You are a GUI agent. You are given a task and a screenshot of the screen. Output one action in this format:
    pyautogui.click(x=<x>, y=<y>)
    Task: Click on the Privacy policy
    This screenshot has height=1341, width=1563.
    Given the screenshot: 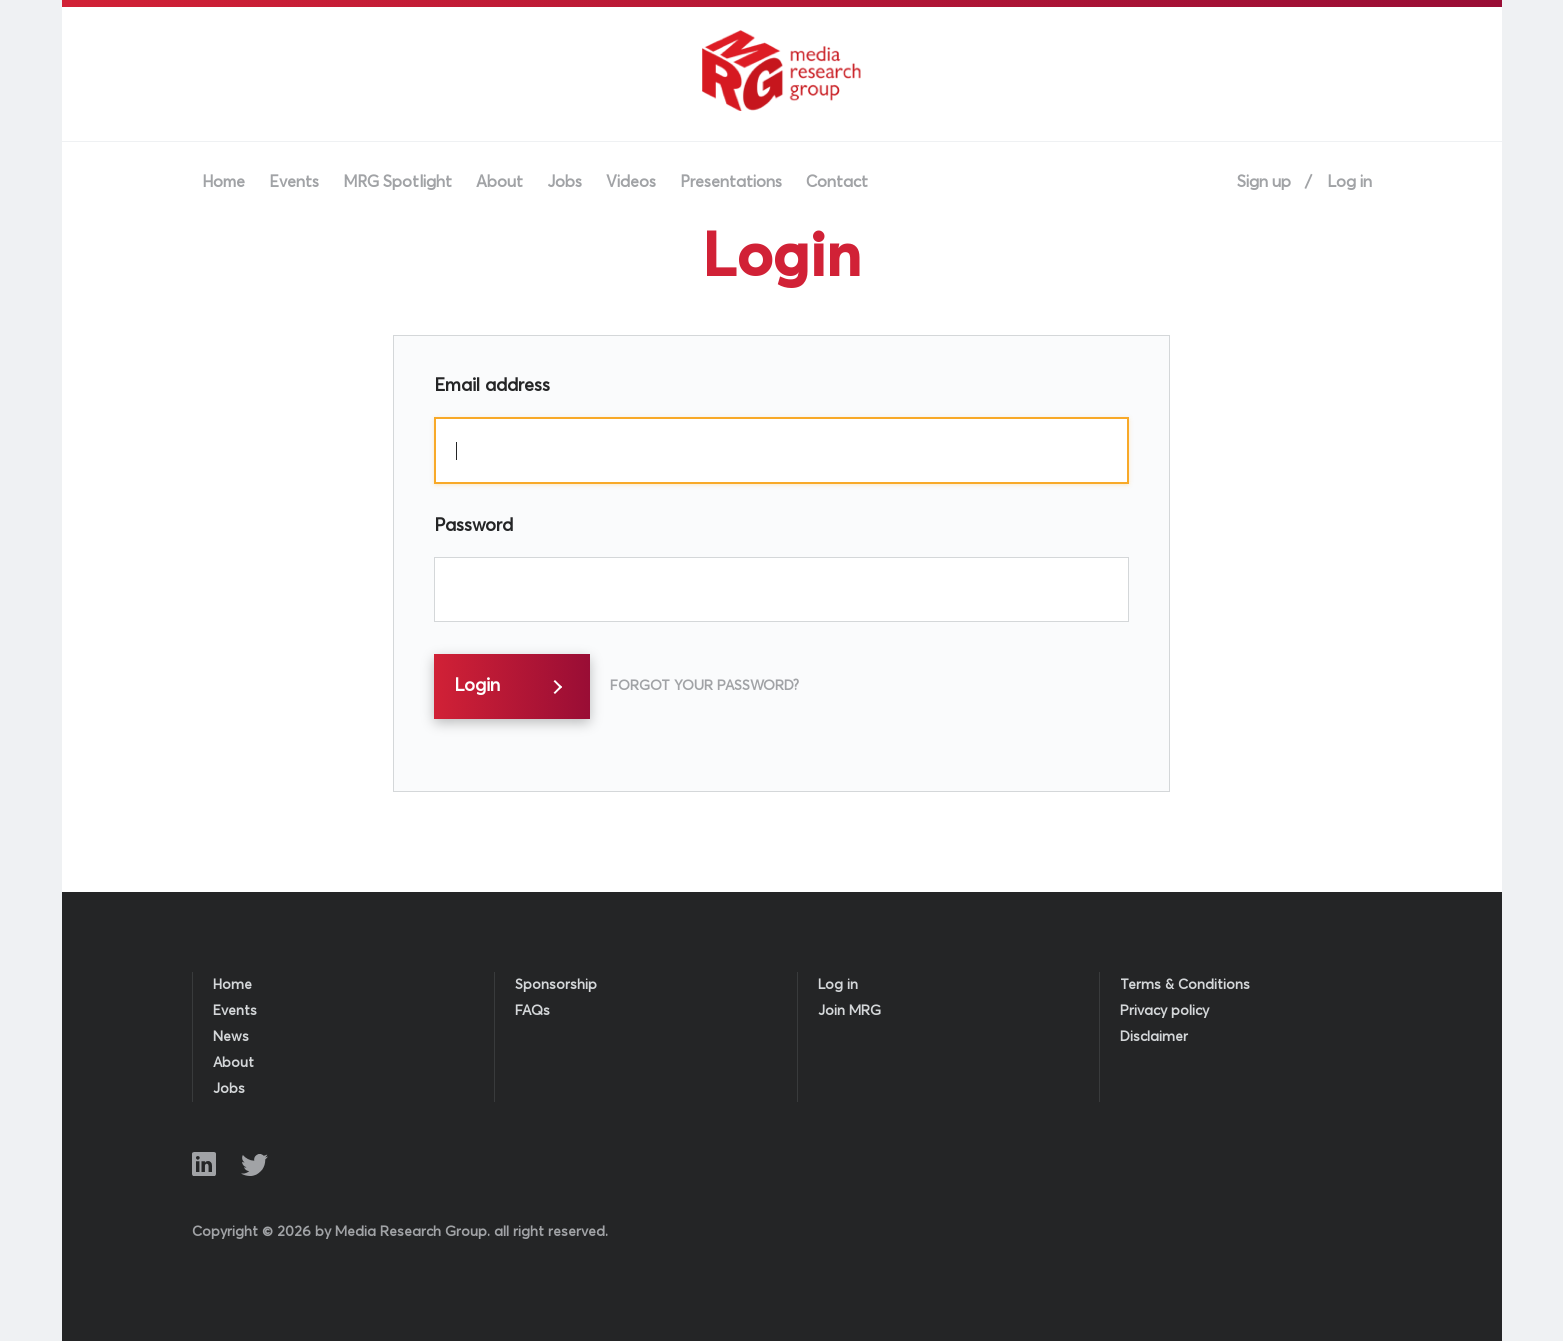 What is the action you would take?
    pyautogui.click(x=1164, y=1011)
    